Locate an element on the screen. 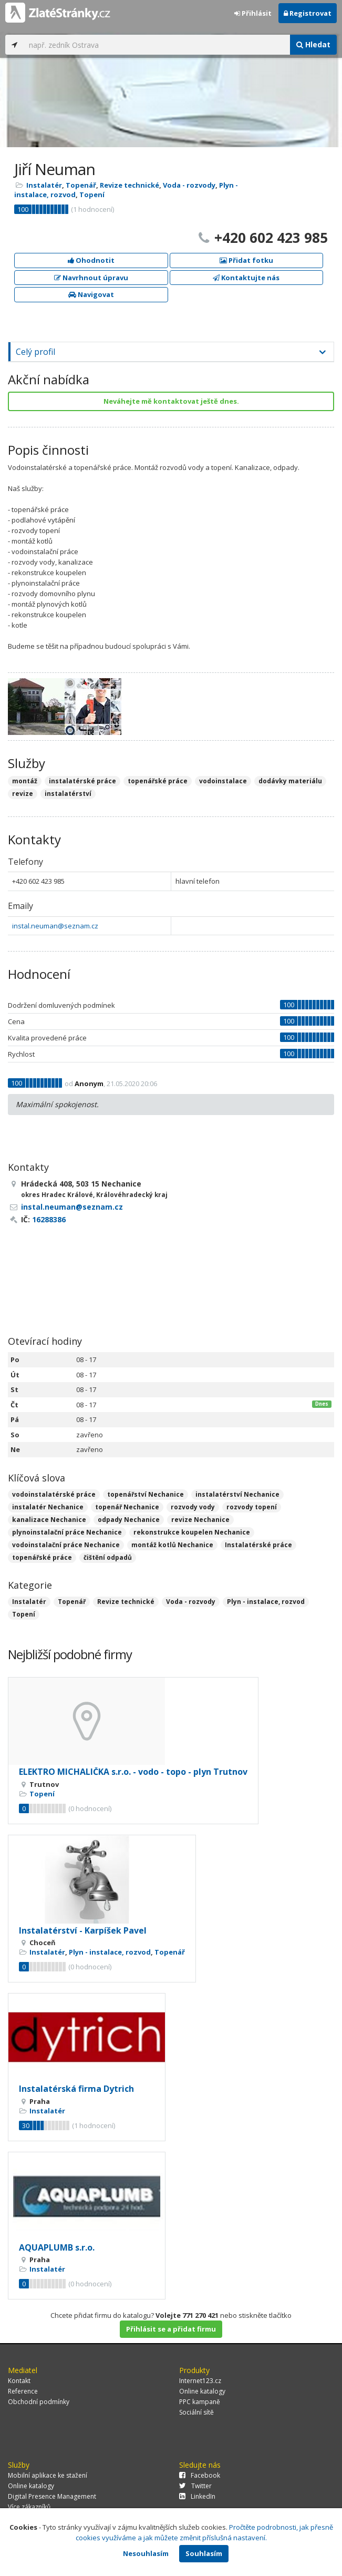 This screenshot has width=342, height=2576. Více zákazníků is located at coordinates (29, 2506).